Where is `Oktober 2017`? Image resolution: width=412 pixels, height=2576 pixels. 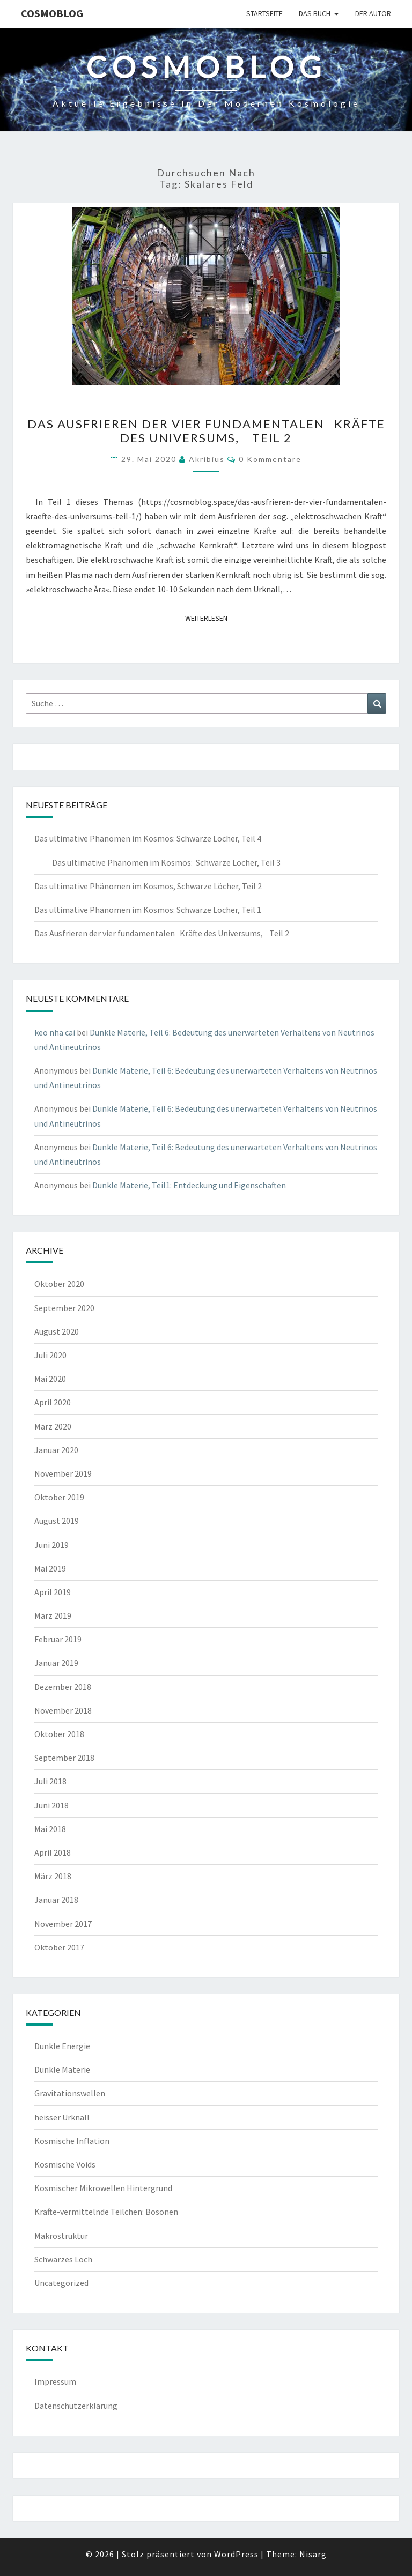
Oktober 2017 is located at coordinates (59, 1947).